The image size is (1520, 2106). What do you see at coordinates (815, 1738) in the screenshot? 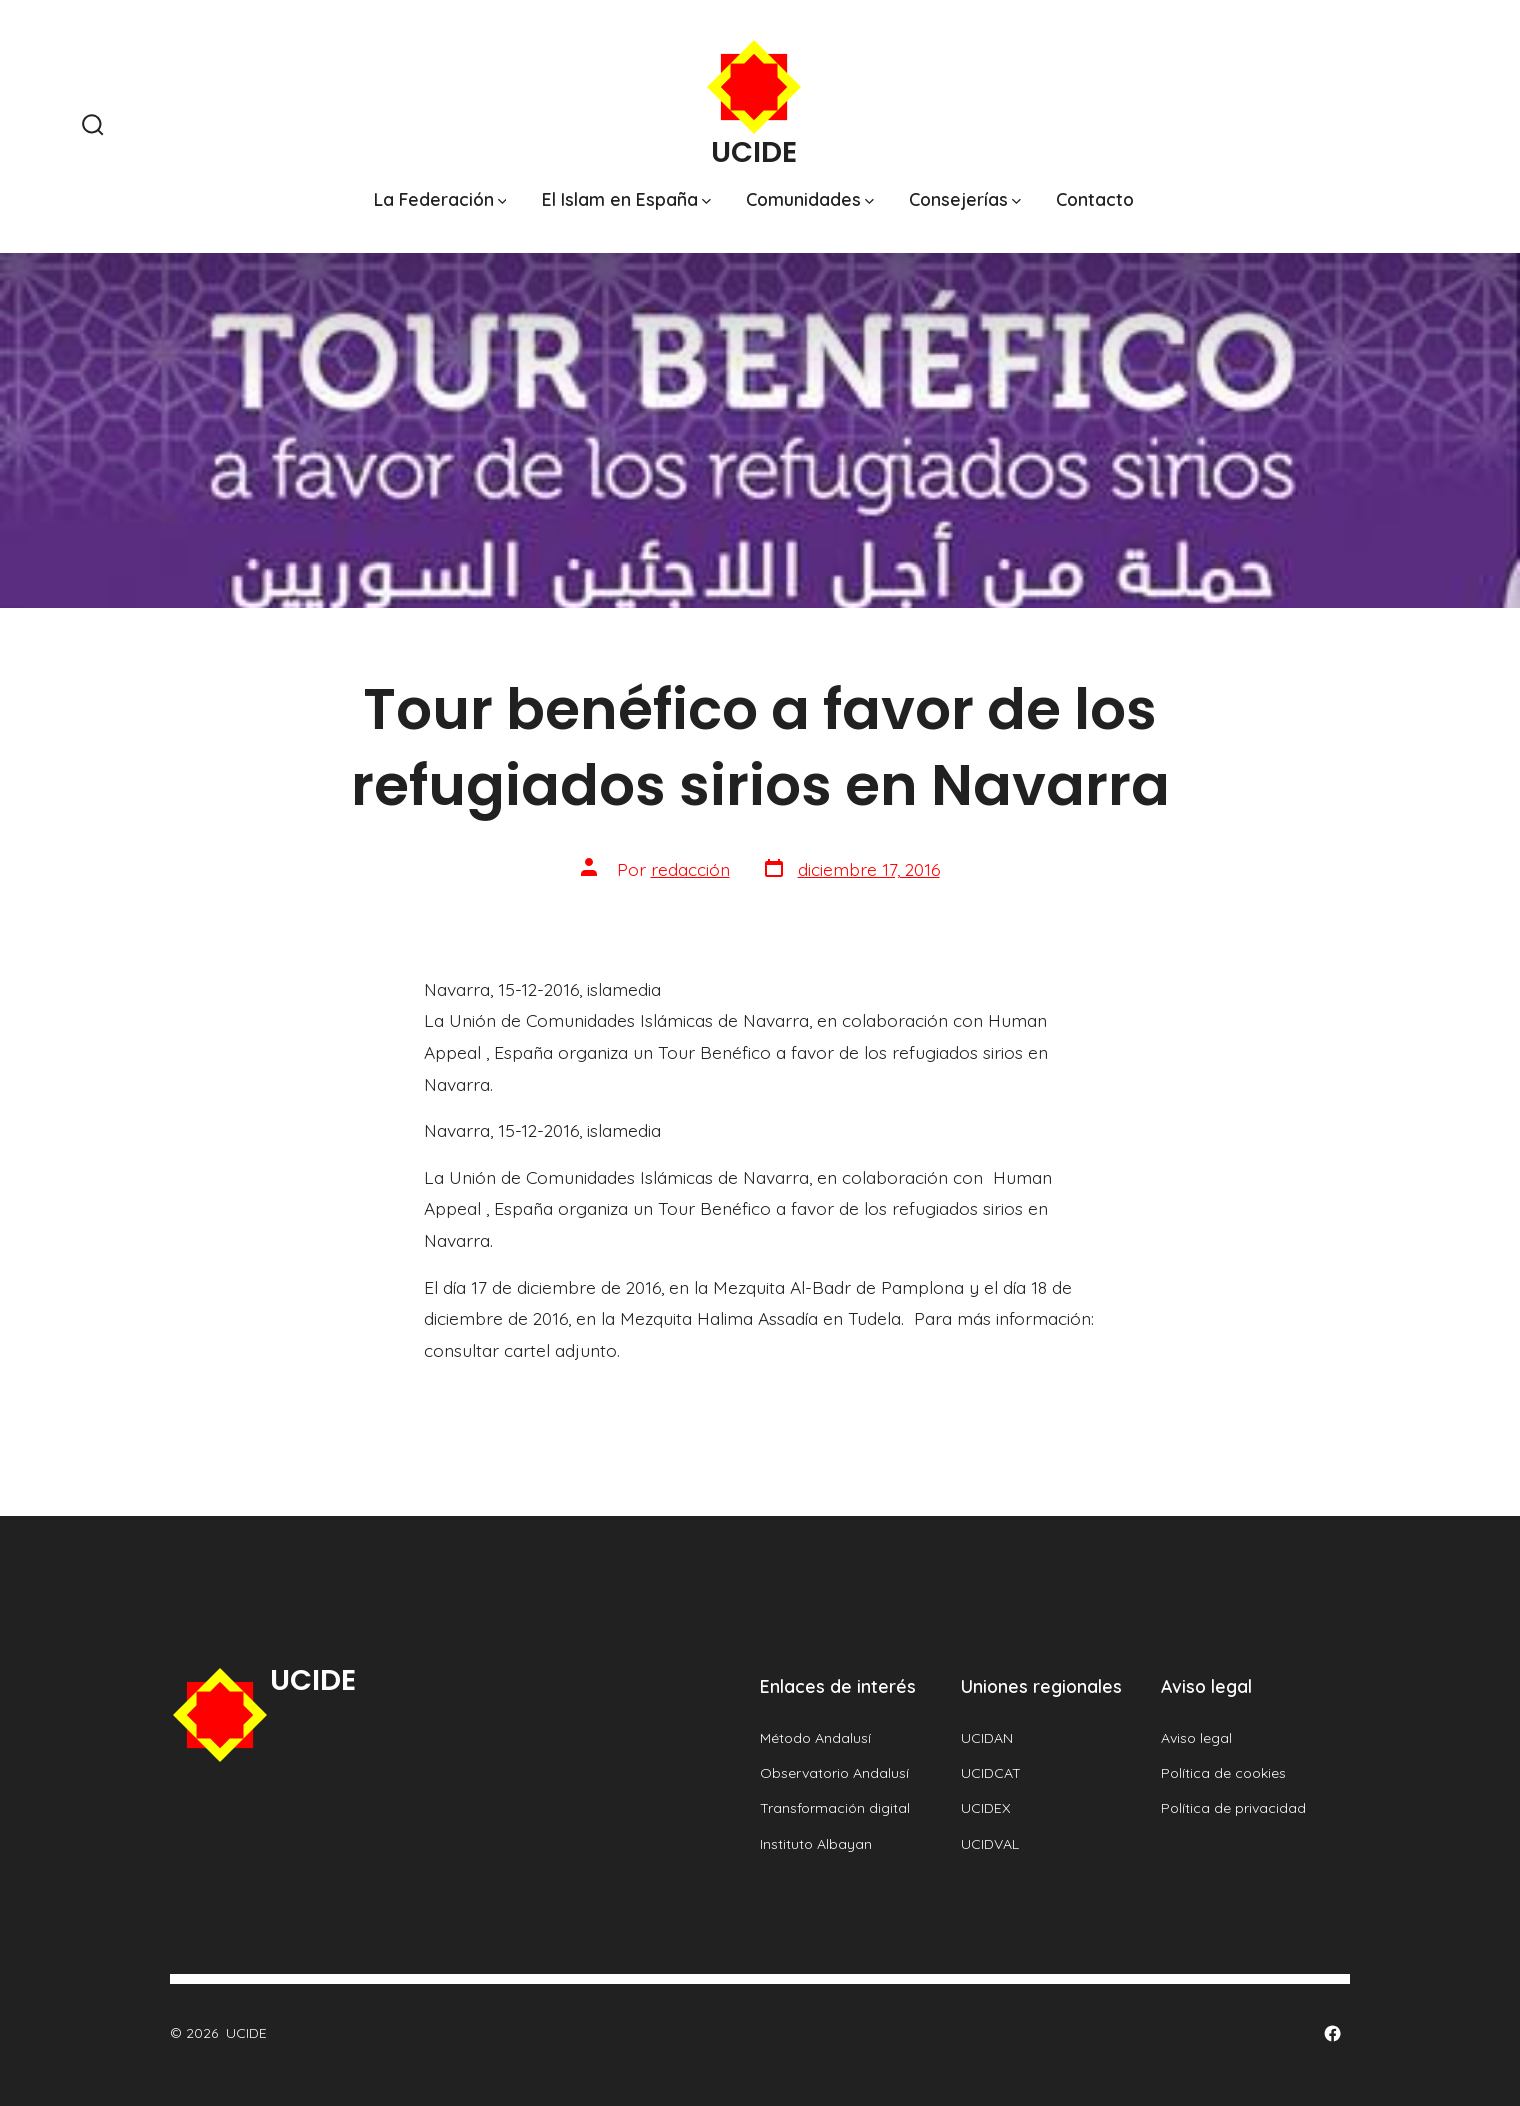
I see `Método Andalusí` at bounding box center [815, 1738].